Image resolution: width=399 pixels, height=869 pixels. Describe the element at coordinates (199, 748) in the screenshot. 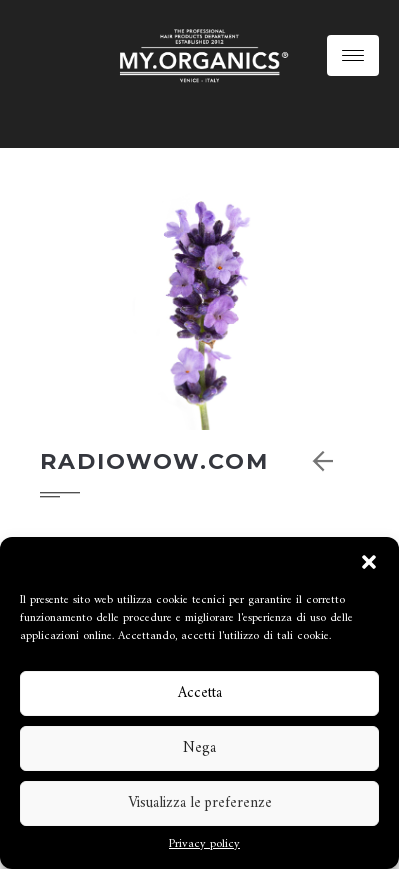

I see `Nega` at that location.